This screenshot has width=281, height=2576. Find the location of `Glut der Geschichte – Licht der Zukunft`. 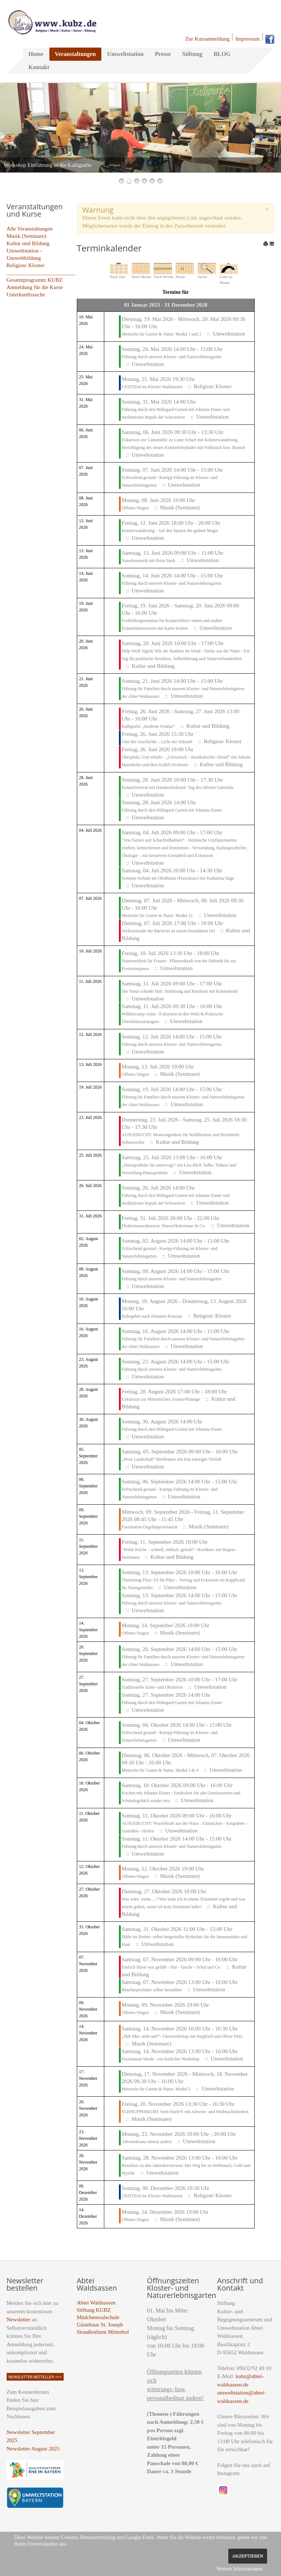

Glut der Geschichte – Licht der Zukunft is located at coordinates (157, 741).